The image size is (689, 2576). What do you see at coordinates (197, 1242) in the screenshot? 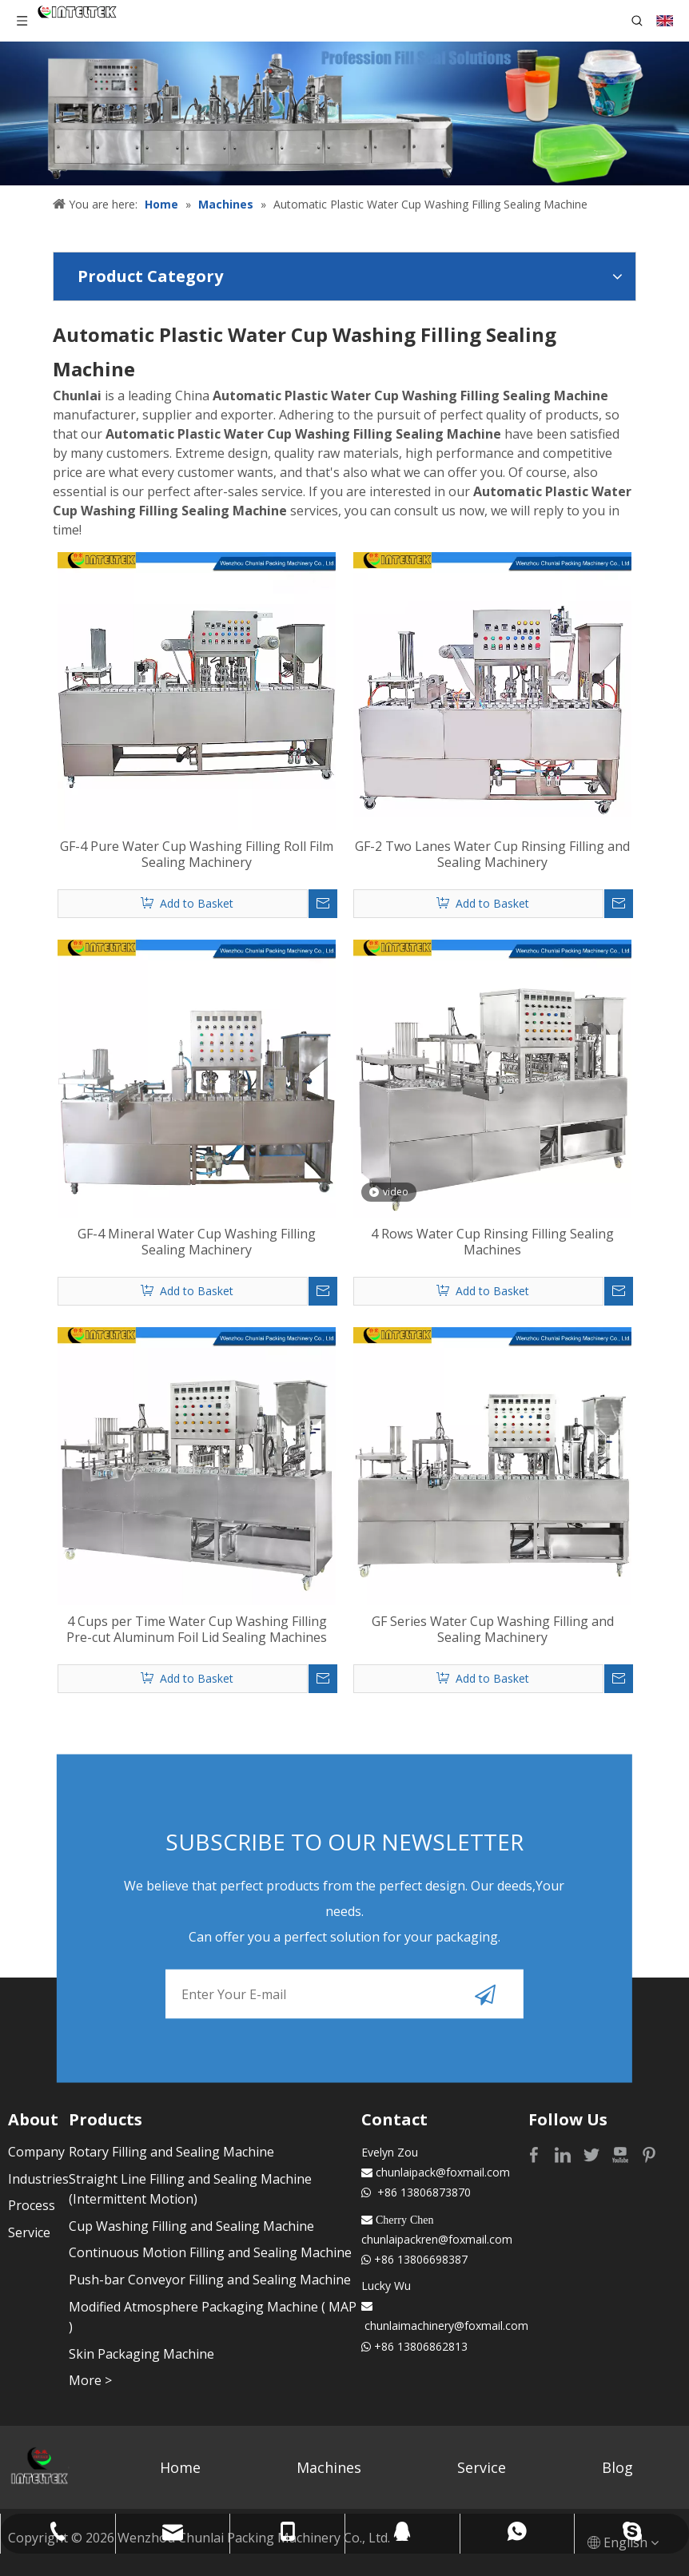
I see `GF-4 Mineral Water Cup Washing Filling Sealing Machinery` at bounding box center [197, 1242].